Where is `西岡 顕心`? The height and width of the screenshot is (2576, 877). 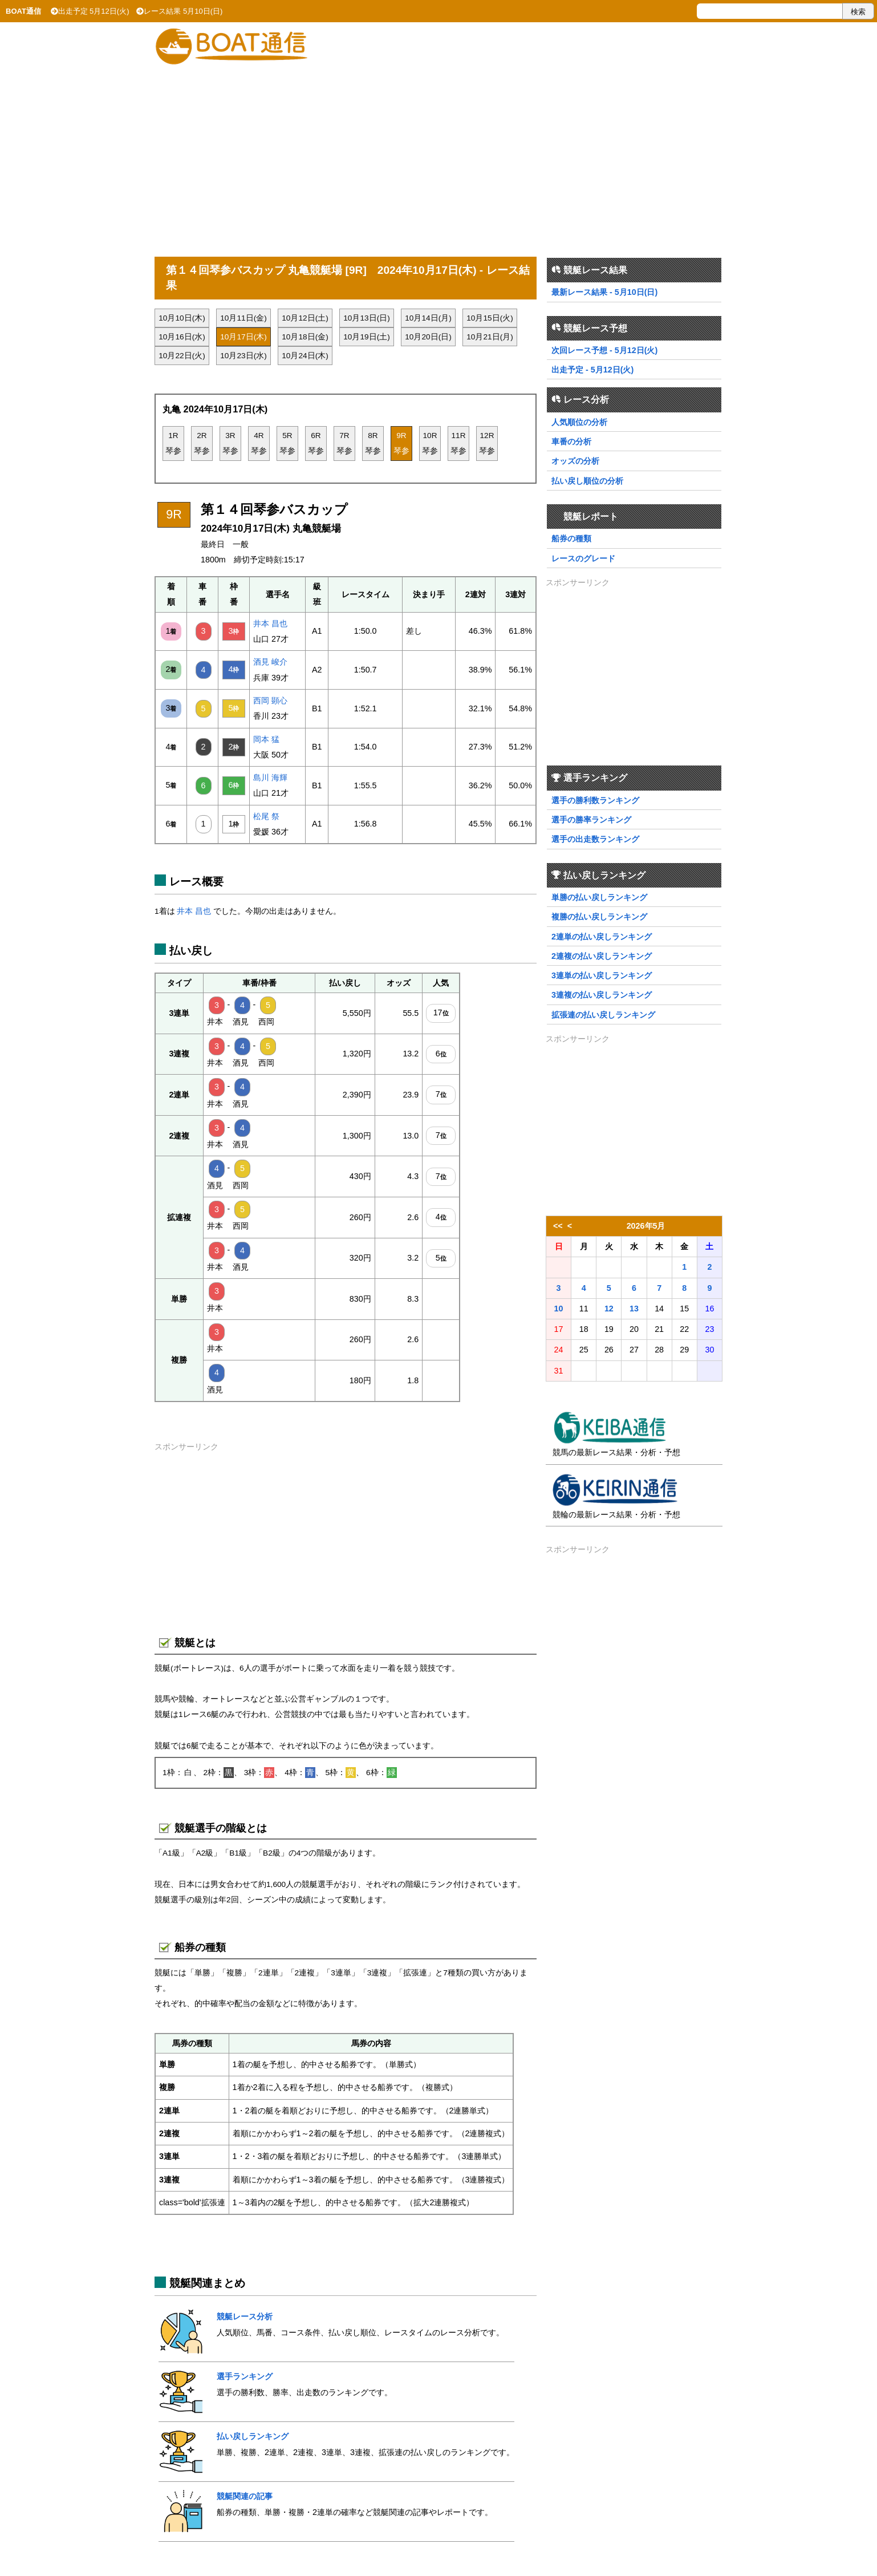
西岡 顕心 is located at coordinates (270, 700).